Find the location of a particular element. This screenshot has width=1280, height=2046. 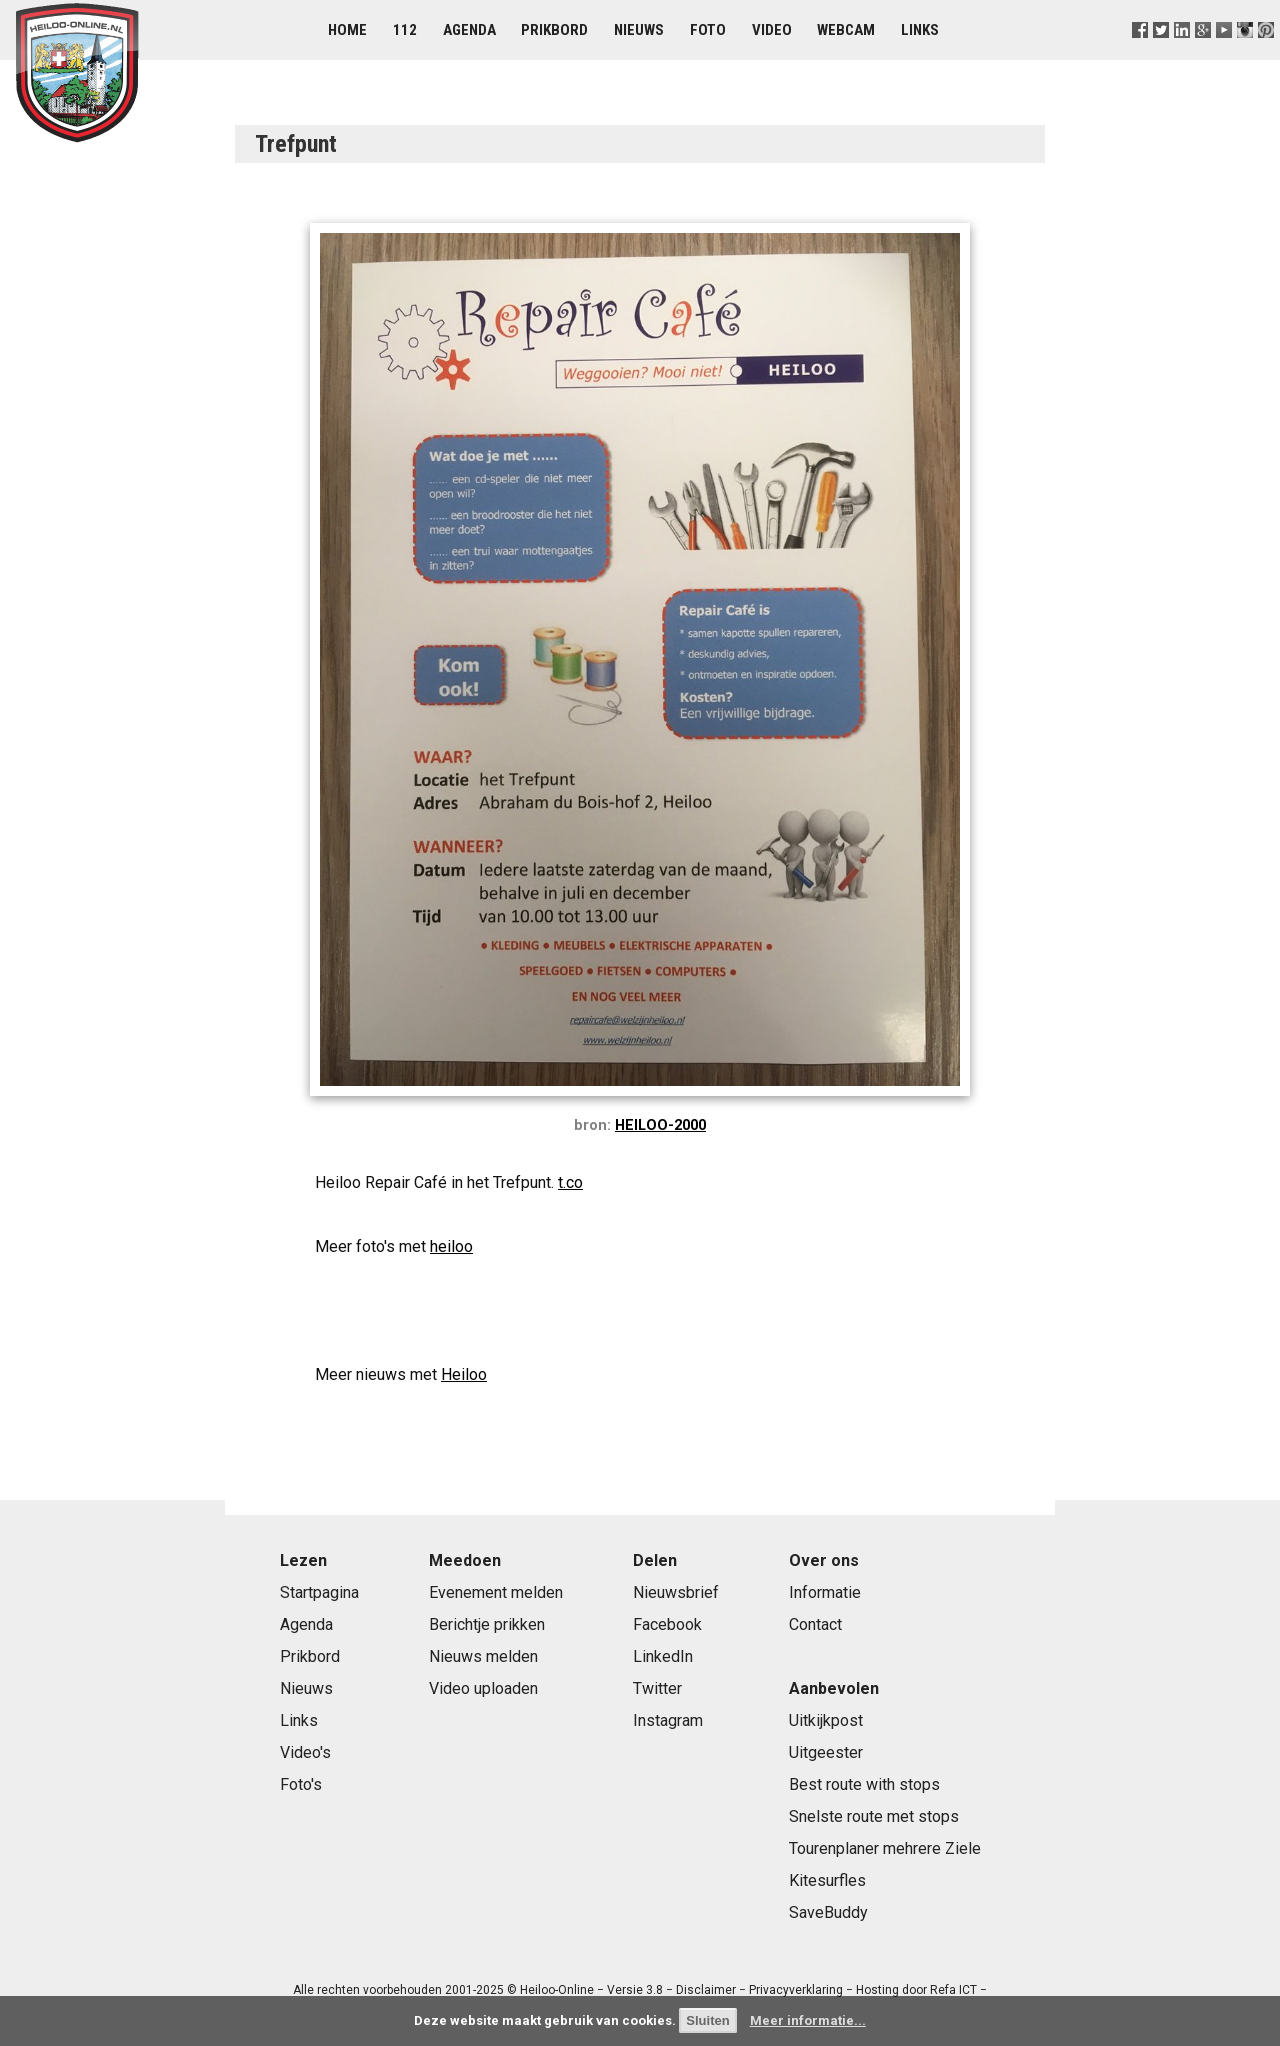

Facebook is located at coordinates (667, 1624).